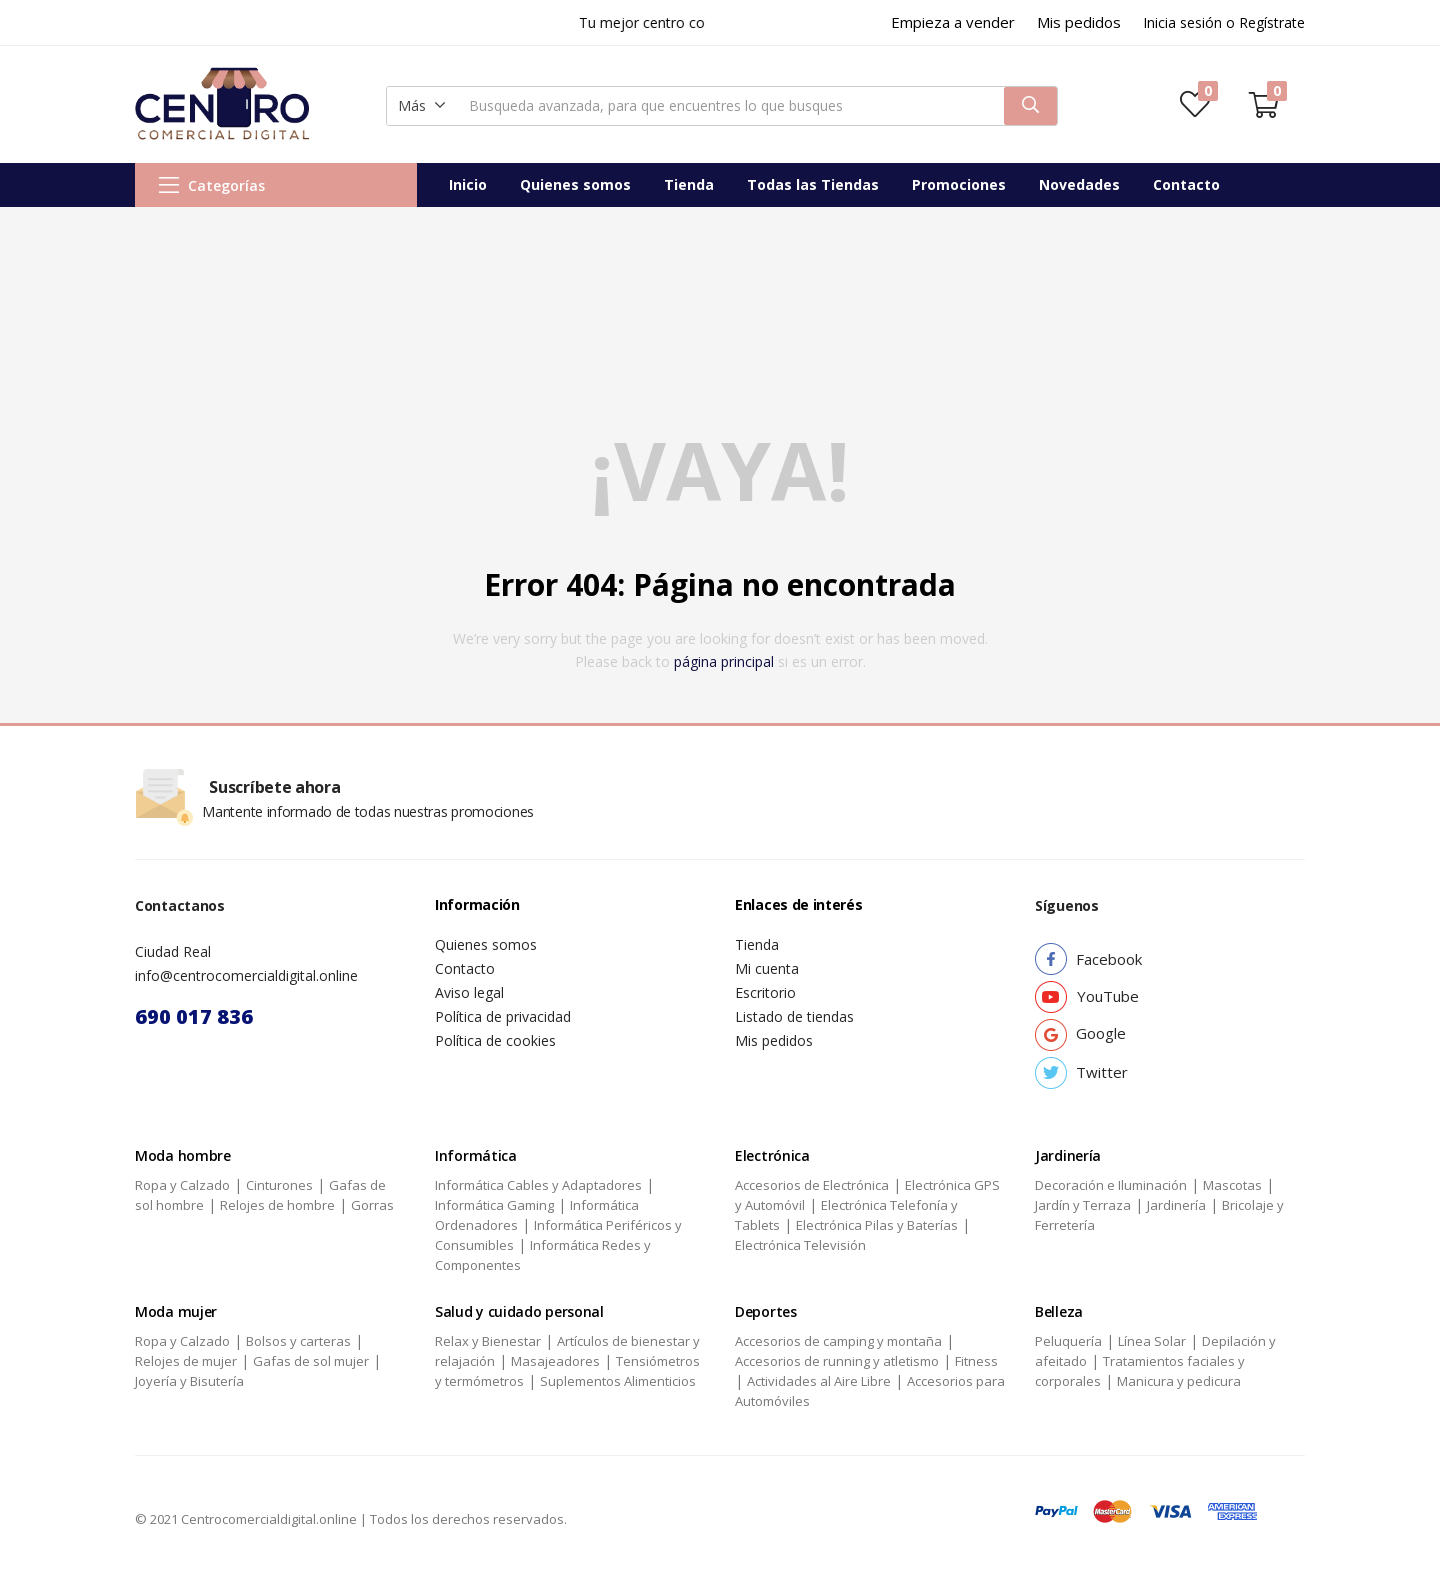 The image size is (1440, 1580). What do you see at coordinates (794, 1016) in the screenshot?
I see `Listado de tiendas` at bounding box center [794, 1016].